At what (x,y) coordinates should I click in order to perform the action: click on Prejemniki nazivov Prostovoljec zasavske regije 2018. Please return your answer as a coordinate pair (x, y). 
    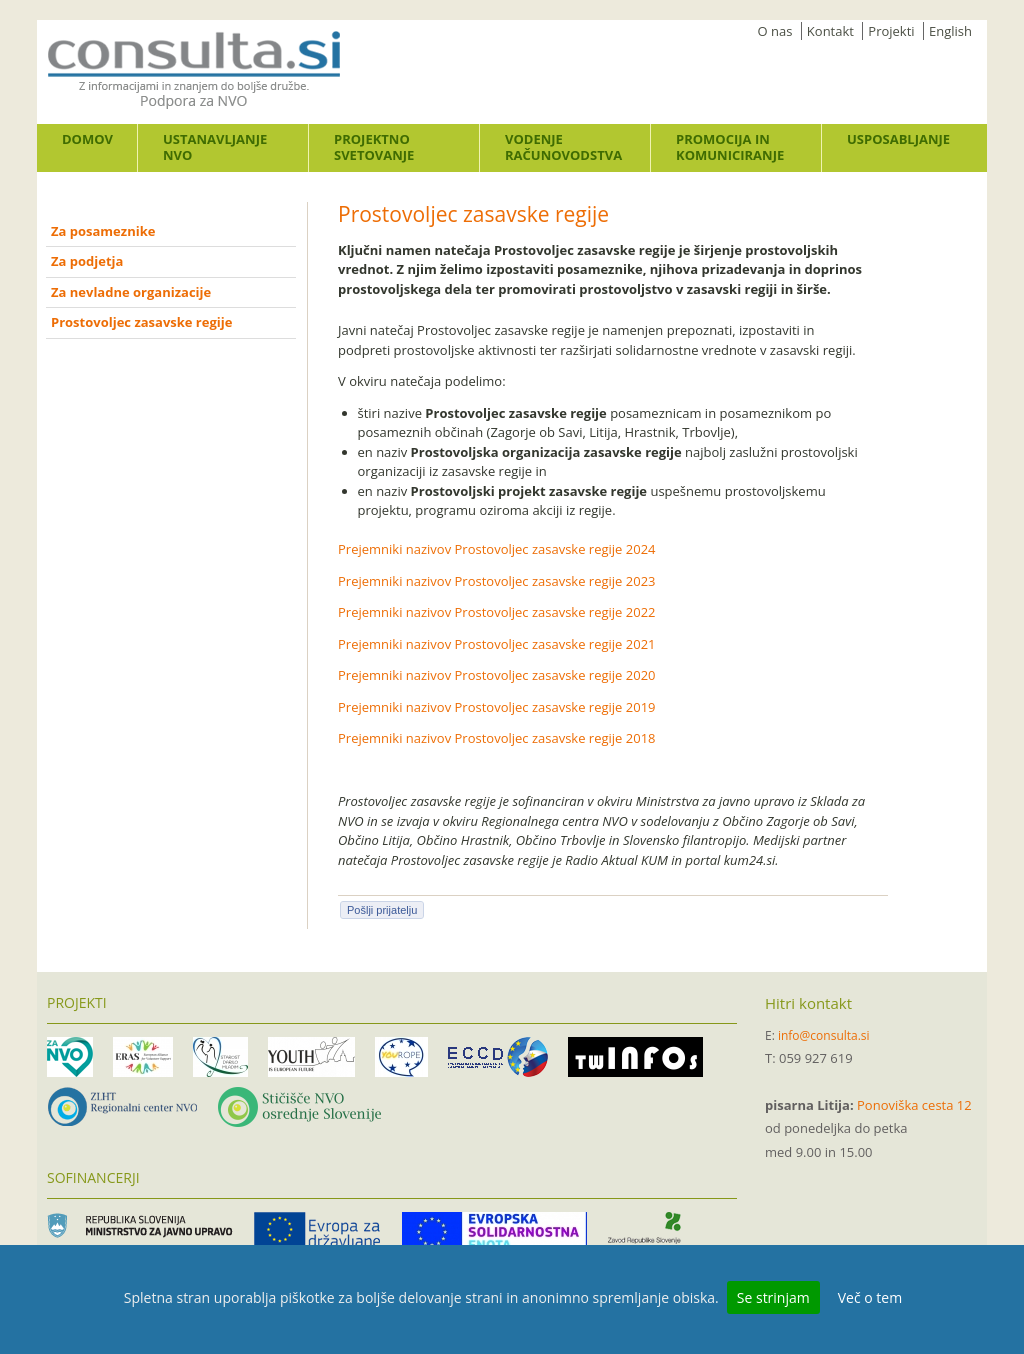
    Looking at the image, I should click on (497, 738).